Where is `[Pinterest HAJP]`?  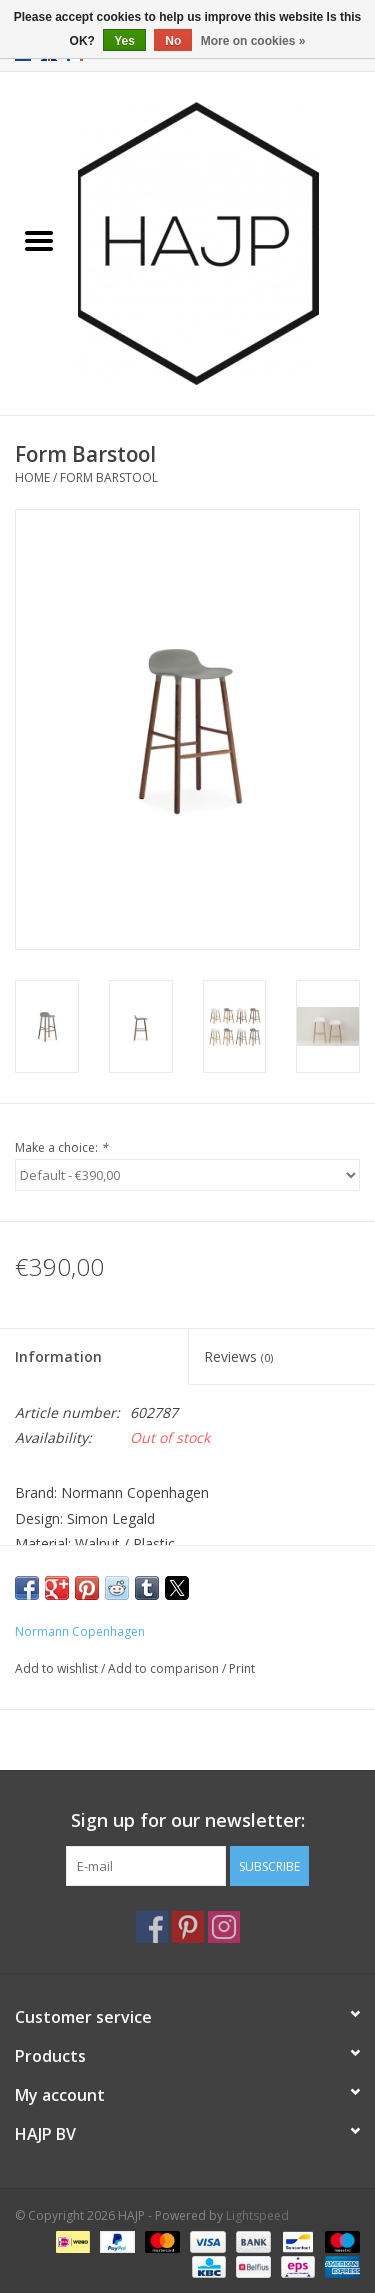
[Pinterest HAJP] is located at coordinates (188, 1927).